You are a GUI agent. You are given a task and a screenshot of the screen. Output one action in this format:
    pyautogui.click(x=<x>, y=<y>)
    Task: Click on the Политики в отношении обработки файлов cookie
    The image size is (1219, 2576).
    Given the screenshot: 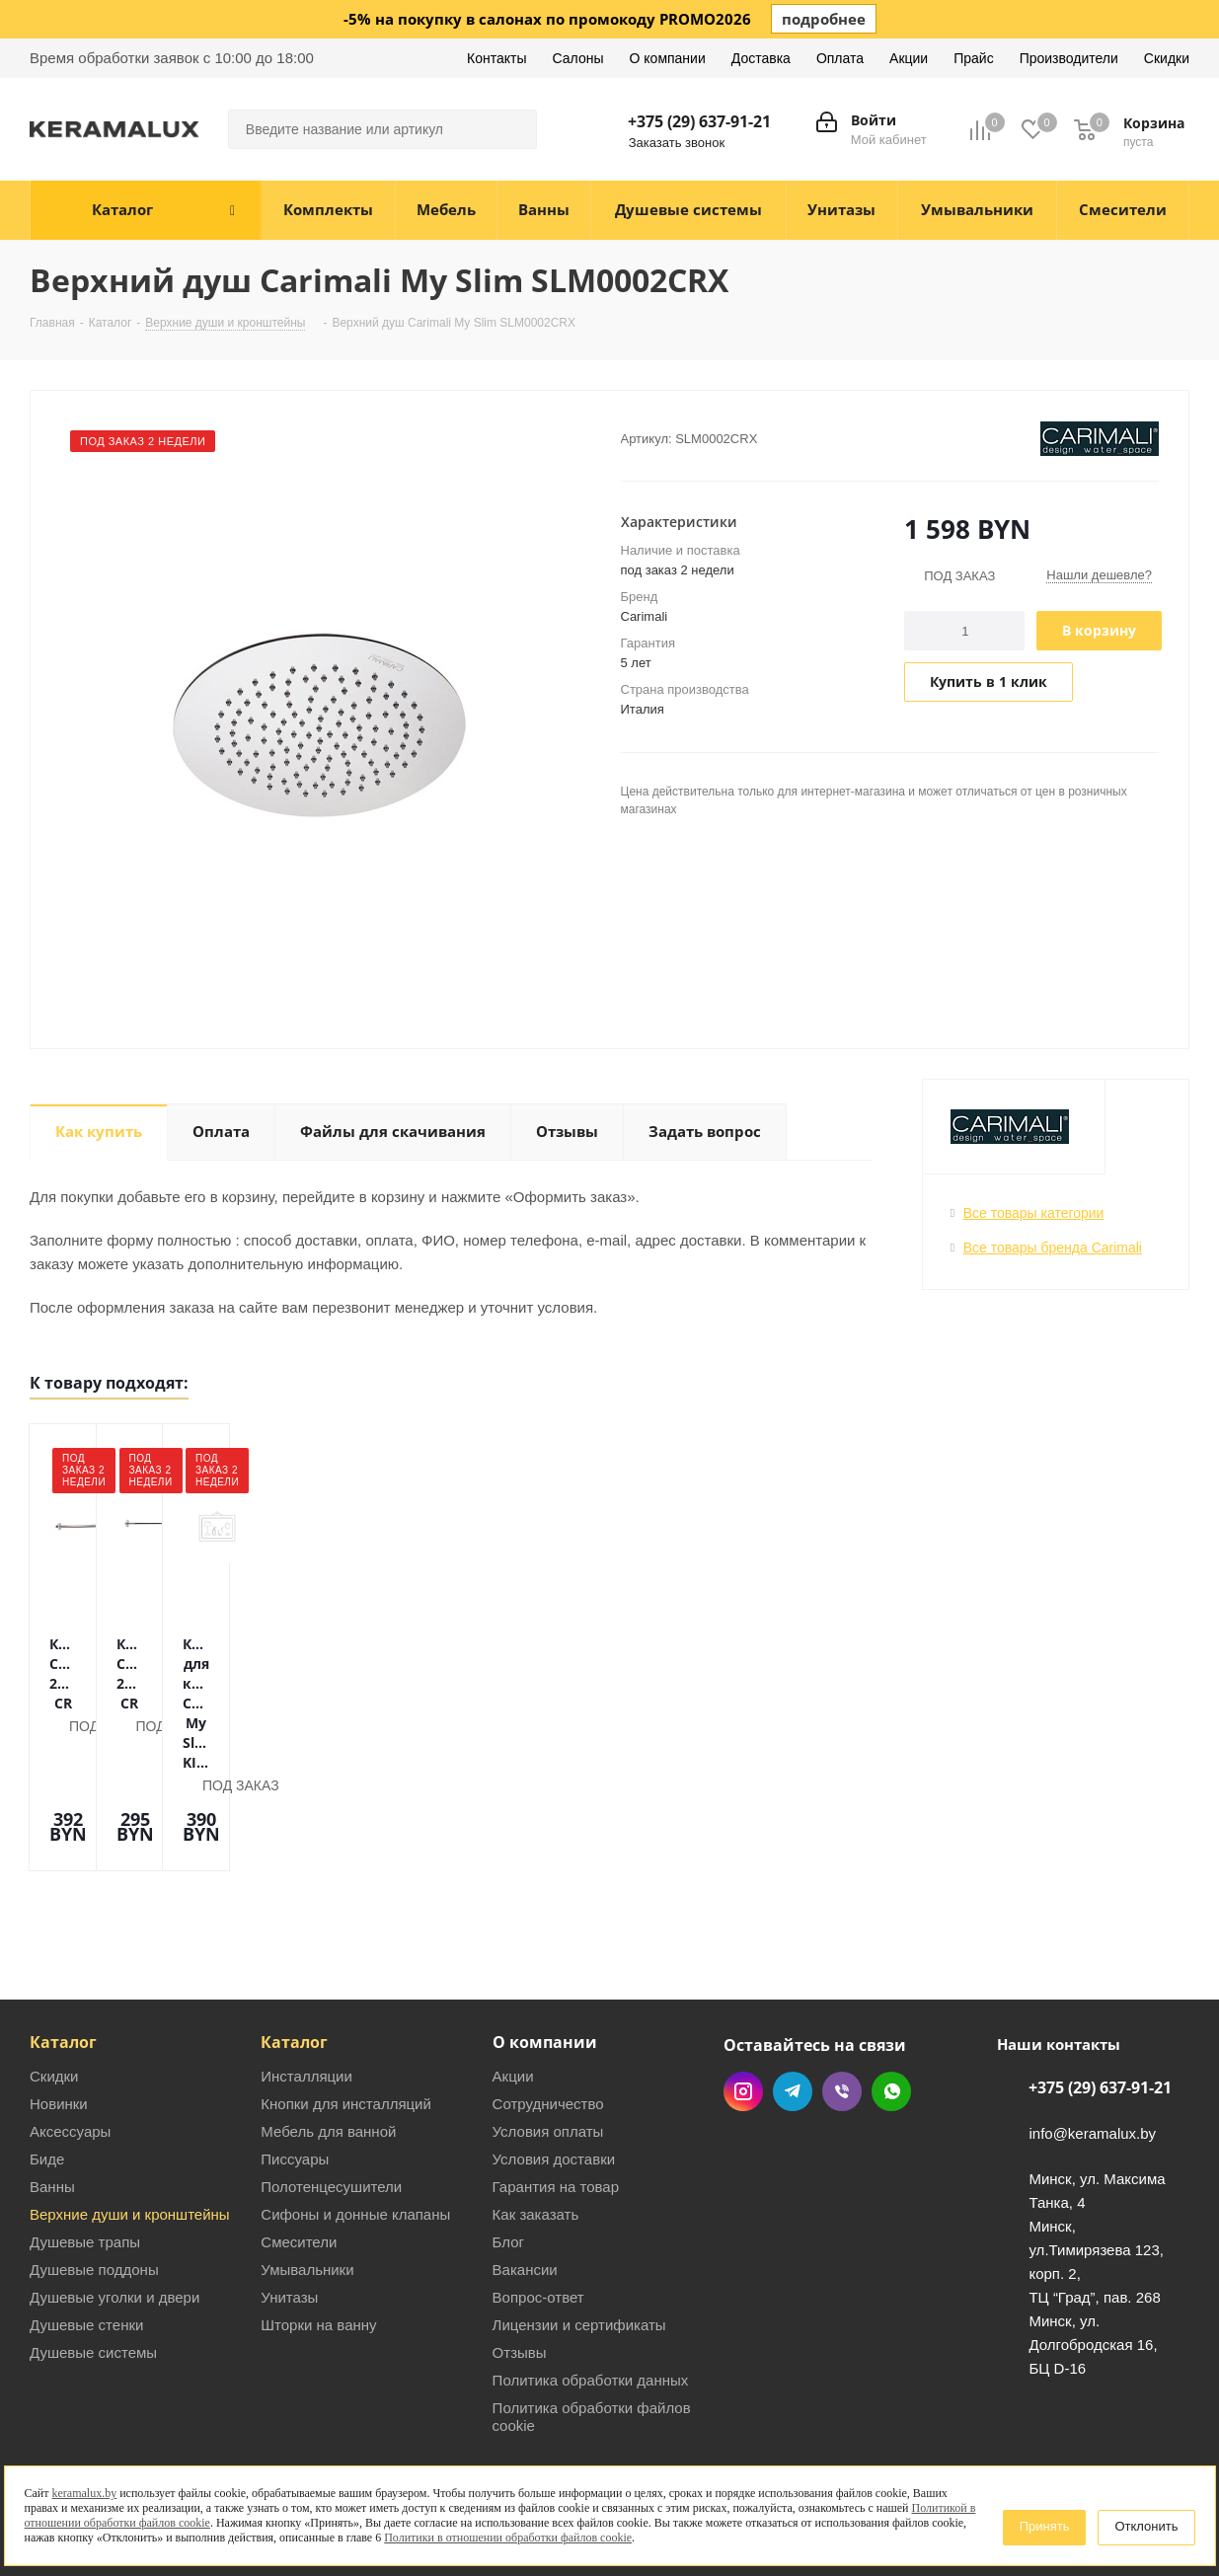 What is the action you would take?
    pyautogui.click(x=508, y=2537)
    